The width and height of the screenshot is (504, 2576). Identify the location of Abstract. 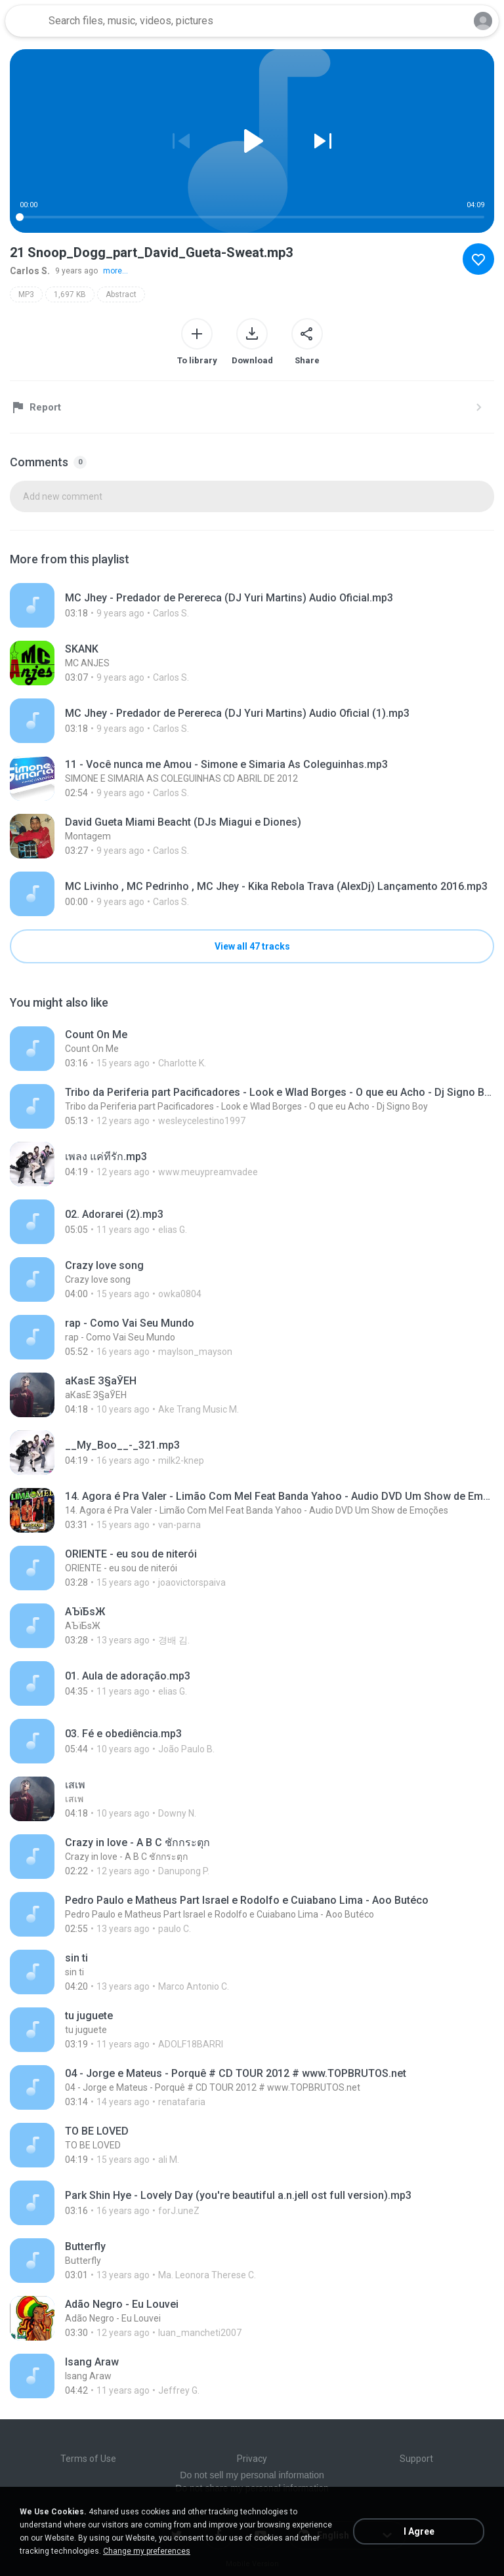
(121, 294).